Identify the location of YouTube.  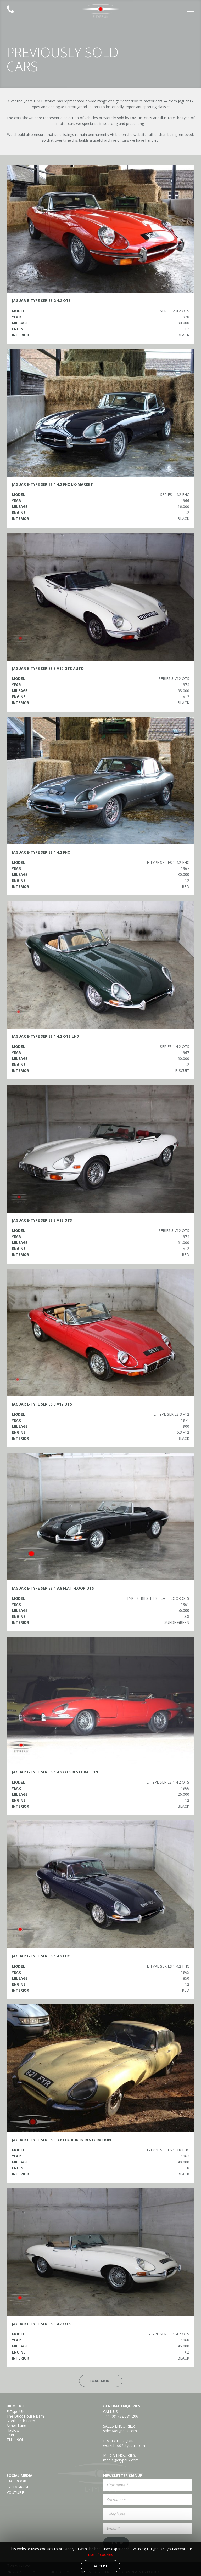
(15, 2492).